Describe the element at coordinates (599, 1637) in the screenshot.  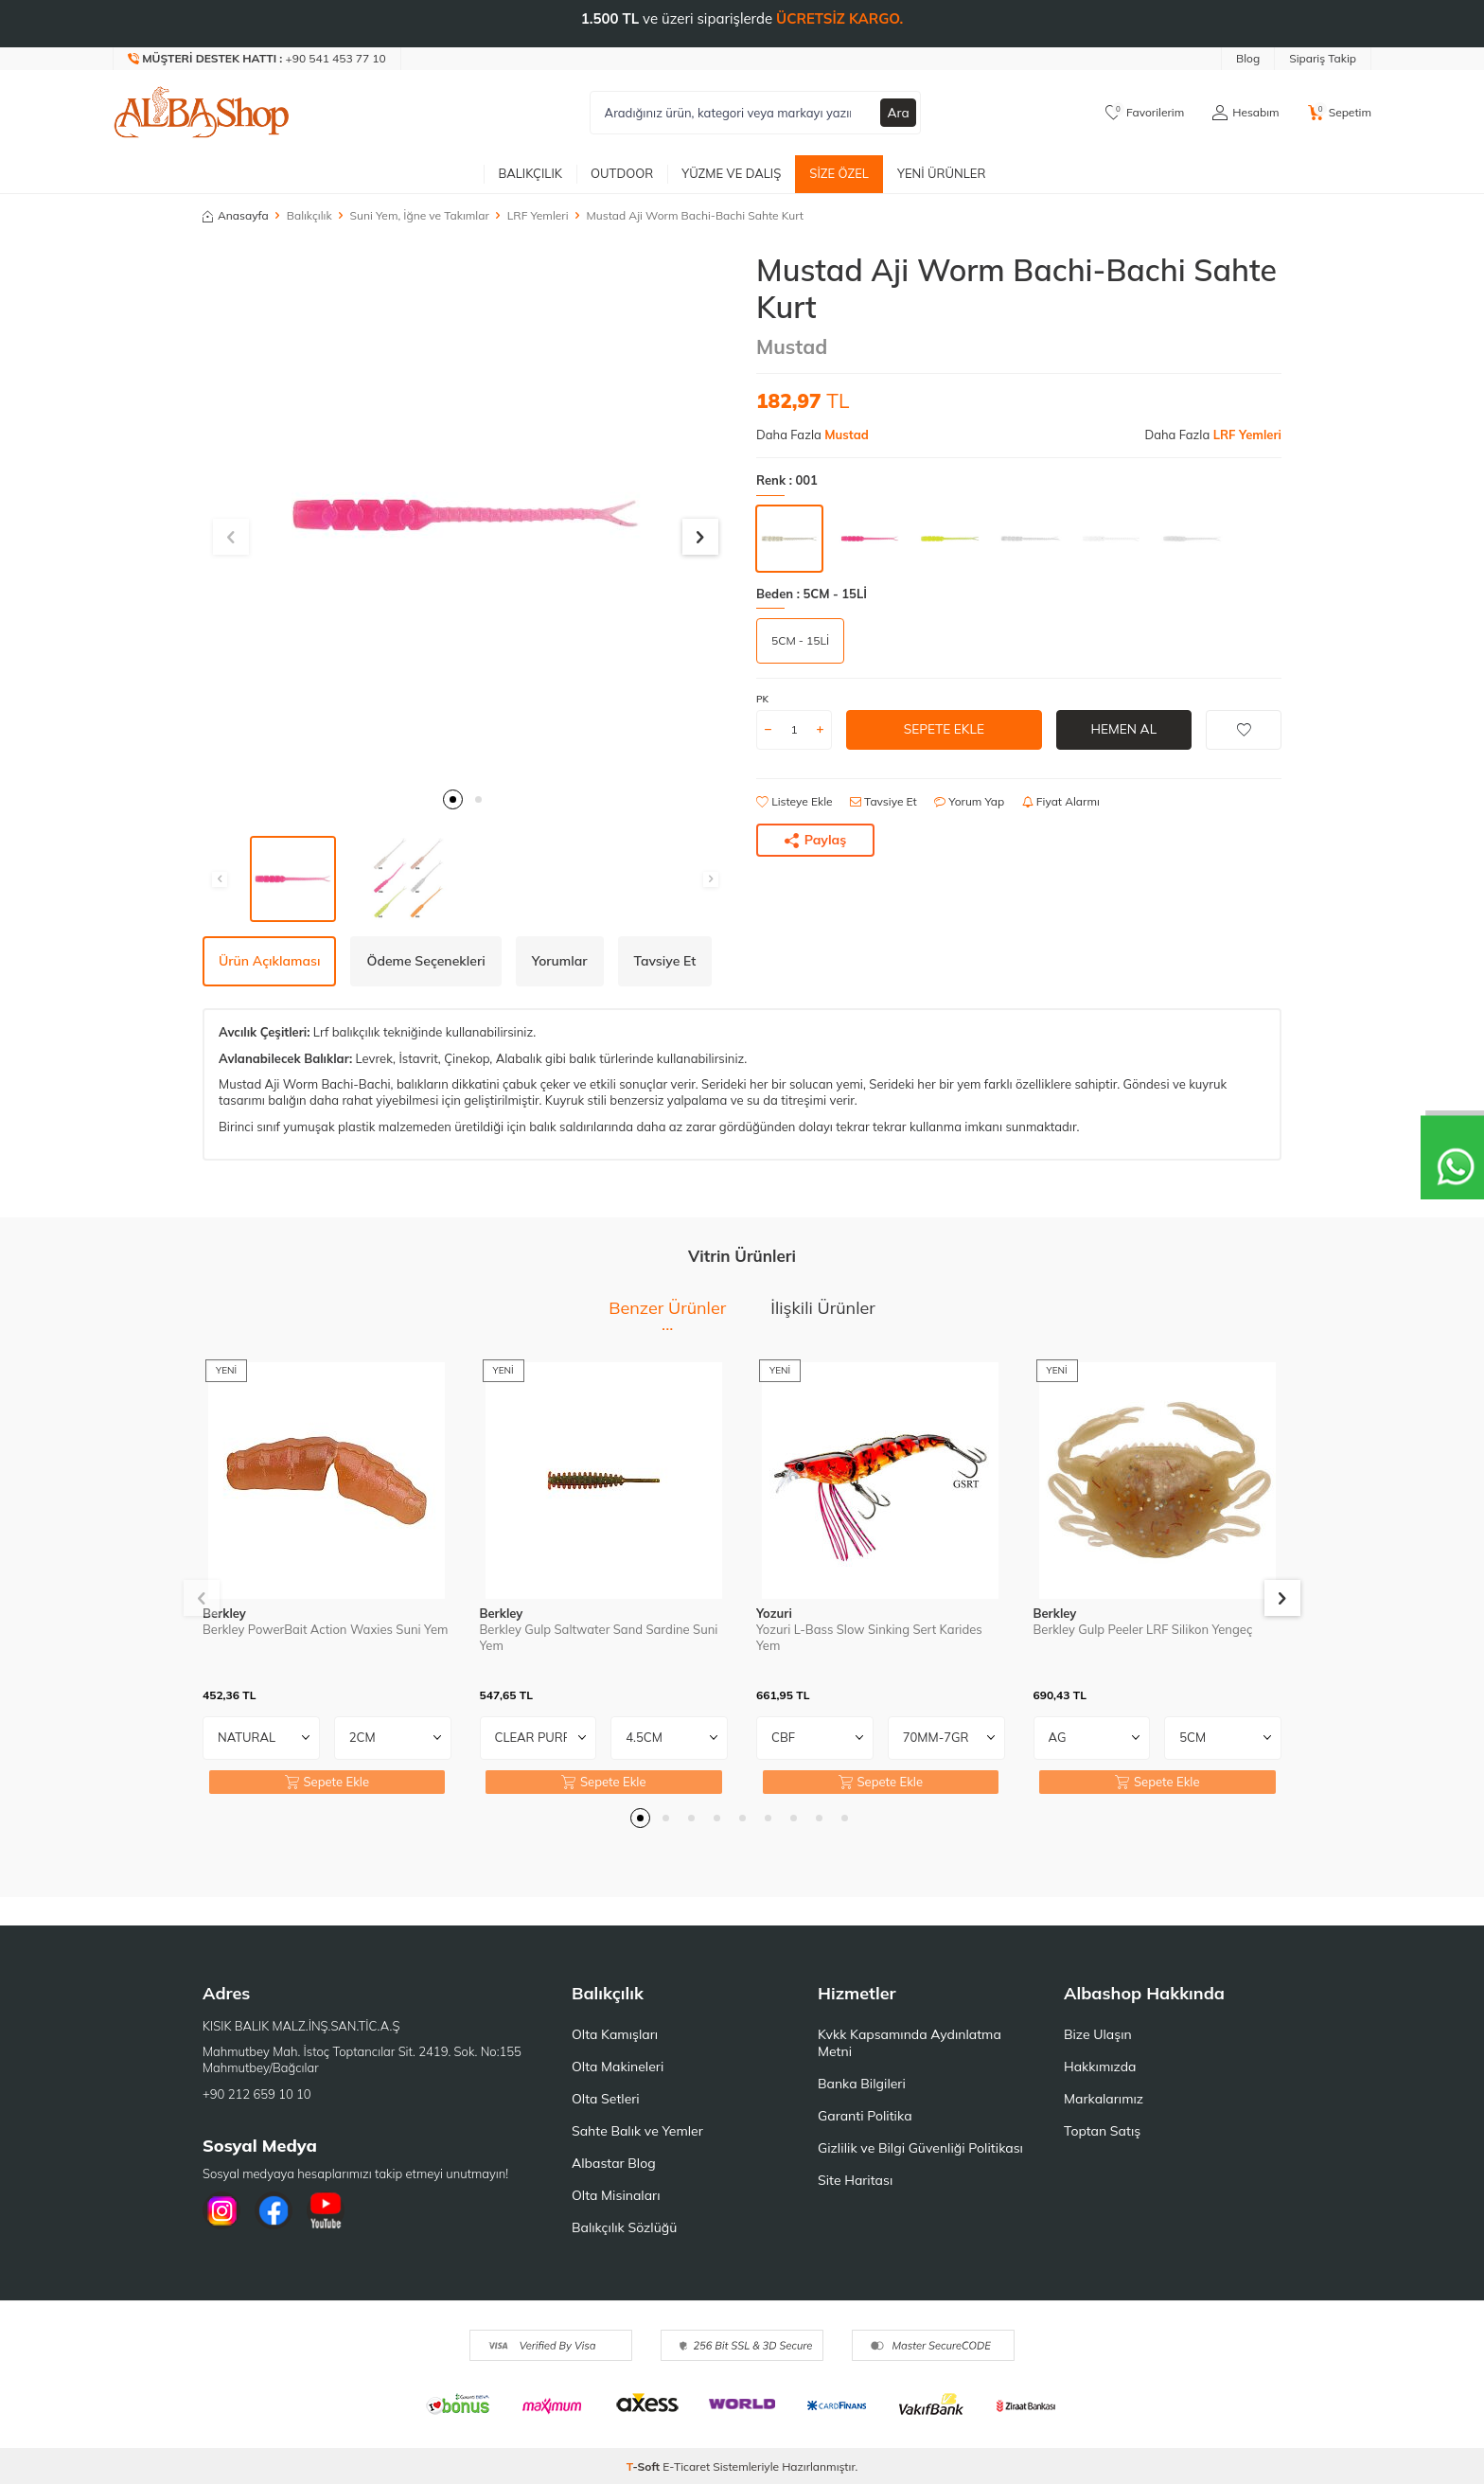
I see `Berkley Gulp Saltwater Sand Sardine Suni Yem` at that location.